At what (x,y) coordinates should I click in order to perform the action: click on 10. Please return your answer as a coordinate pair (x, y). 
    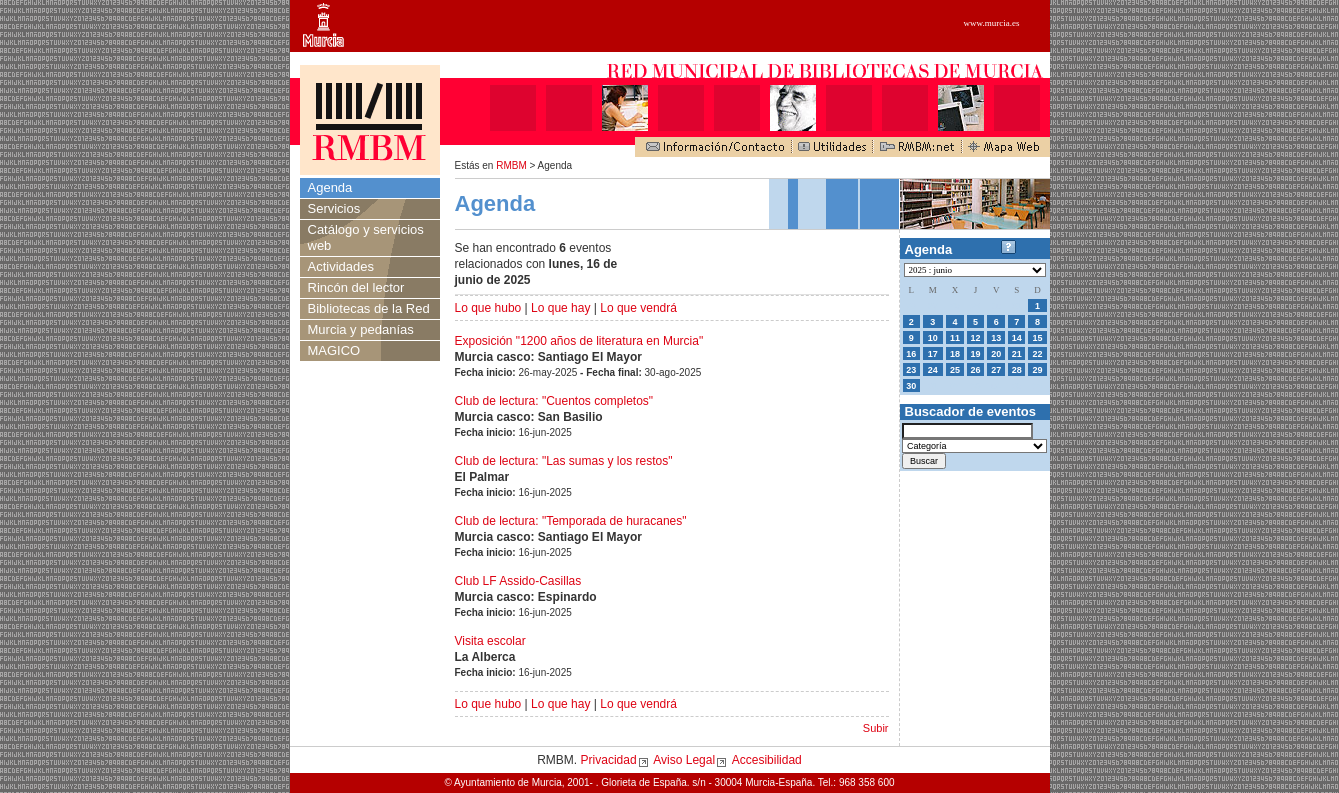
    Looking at the image, I should click on (933, 338).